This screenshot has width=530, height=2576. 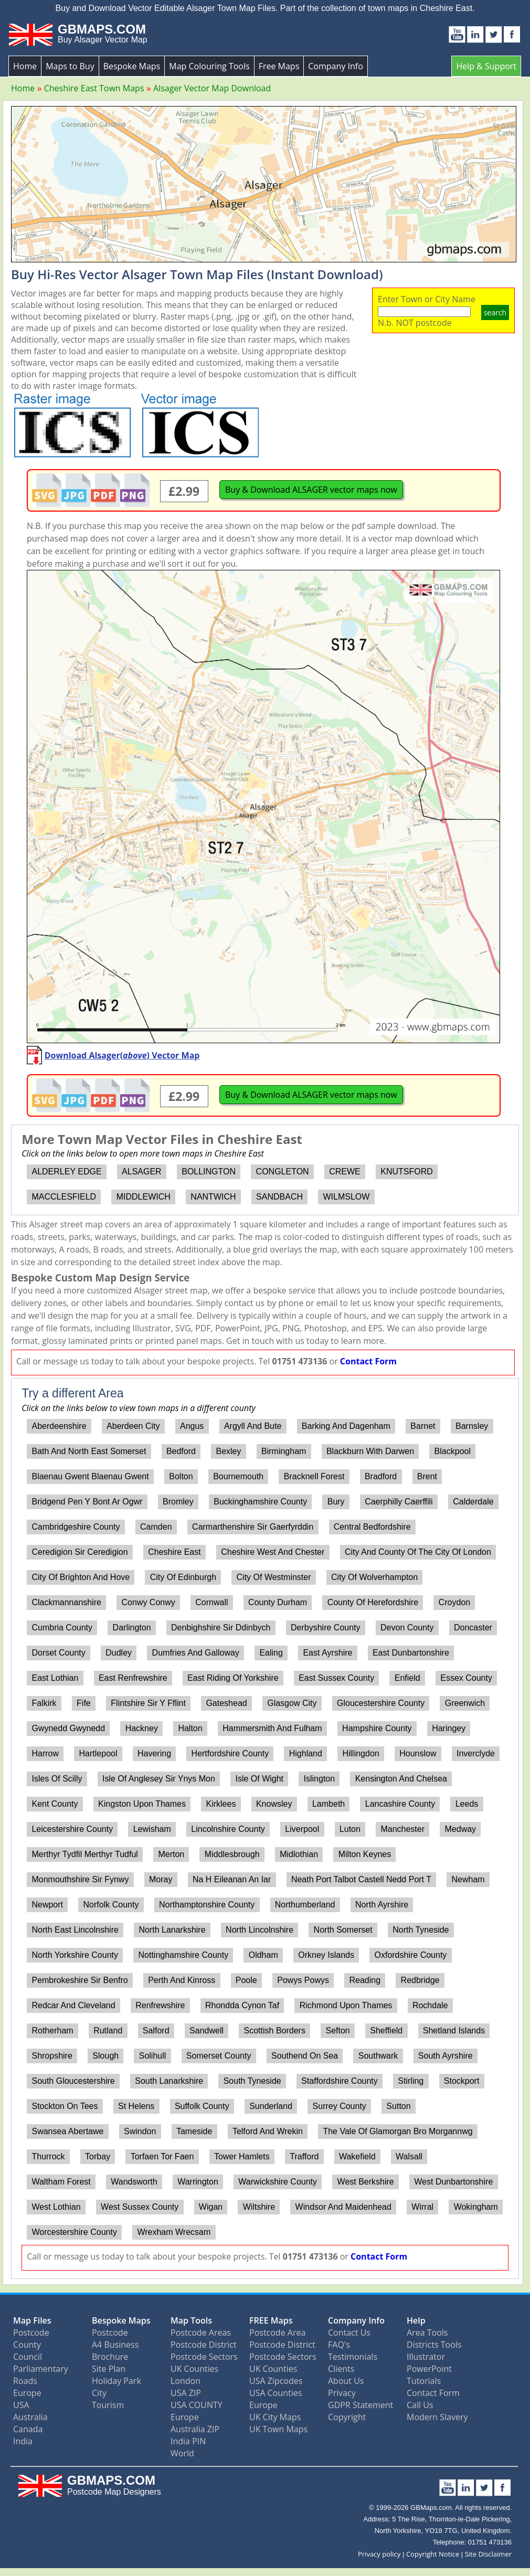 I want to click on Midlothian, so click(x=299, y=1854).